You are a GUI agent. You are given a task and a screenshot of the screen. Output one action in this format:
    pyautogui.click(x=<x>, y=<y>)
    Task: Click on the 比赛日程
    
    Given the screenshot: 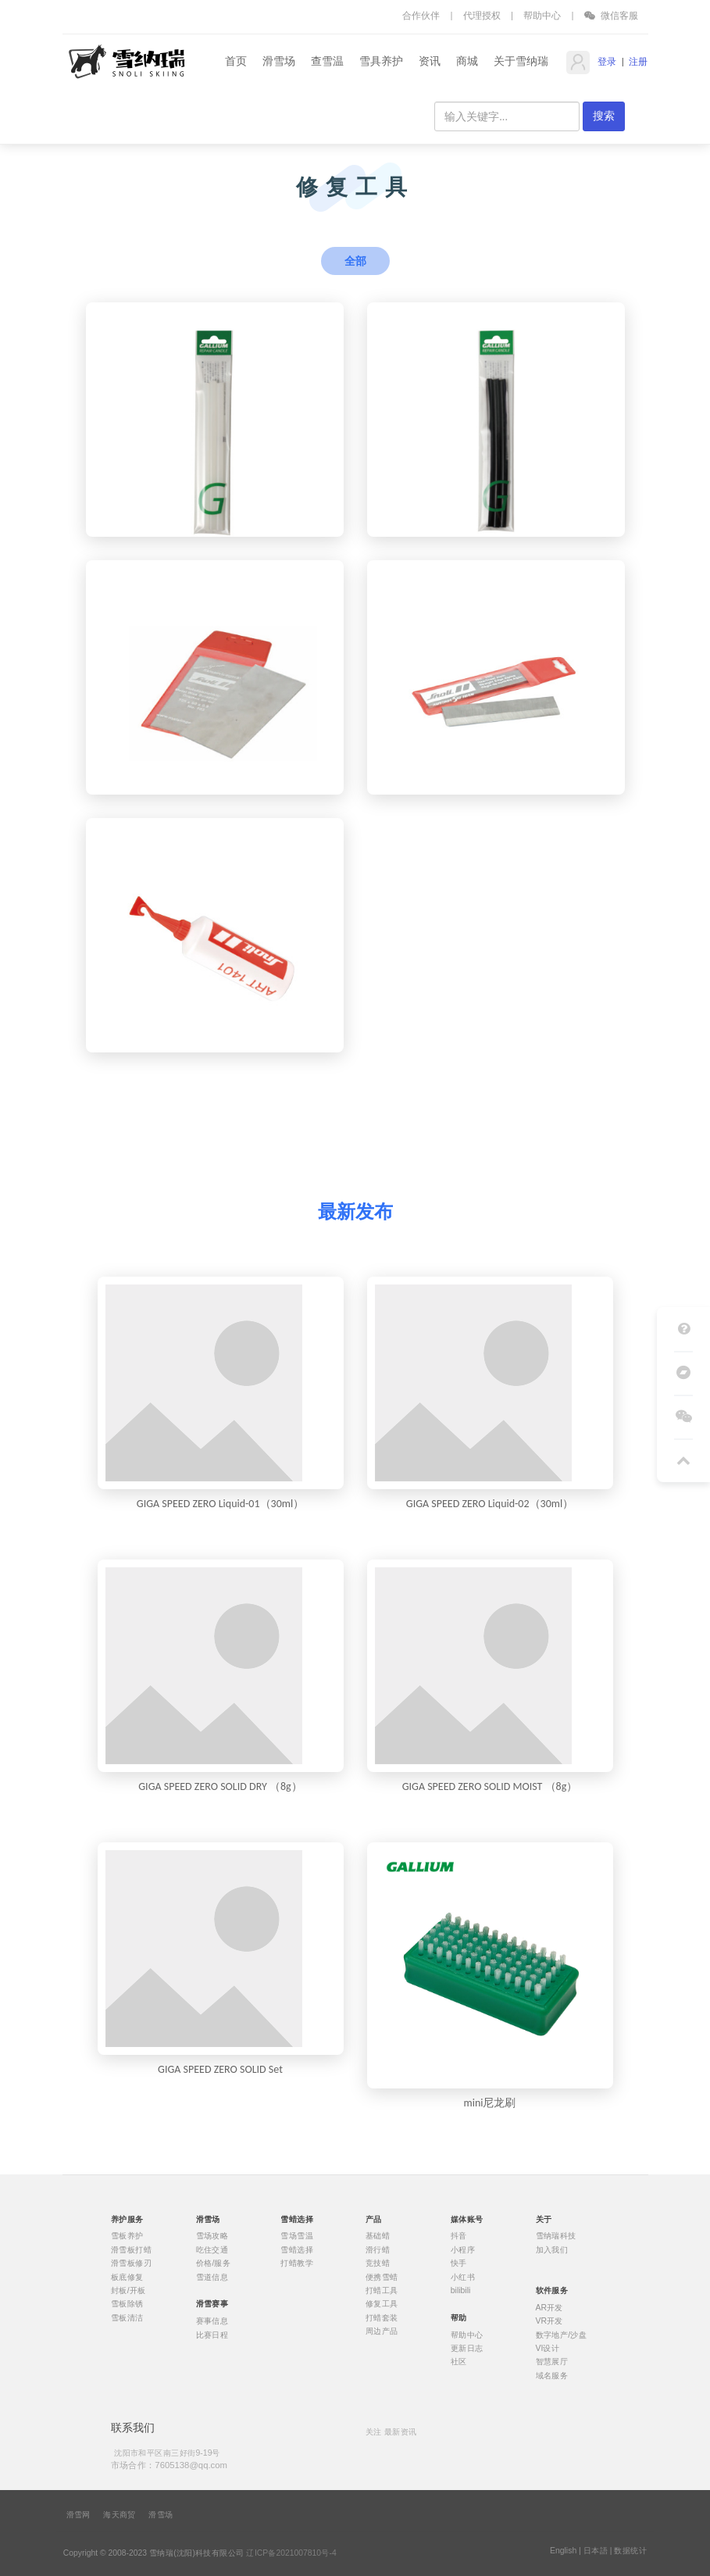 What is the action you would take?
    pyautogui.click(x=211, y=2334)
    